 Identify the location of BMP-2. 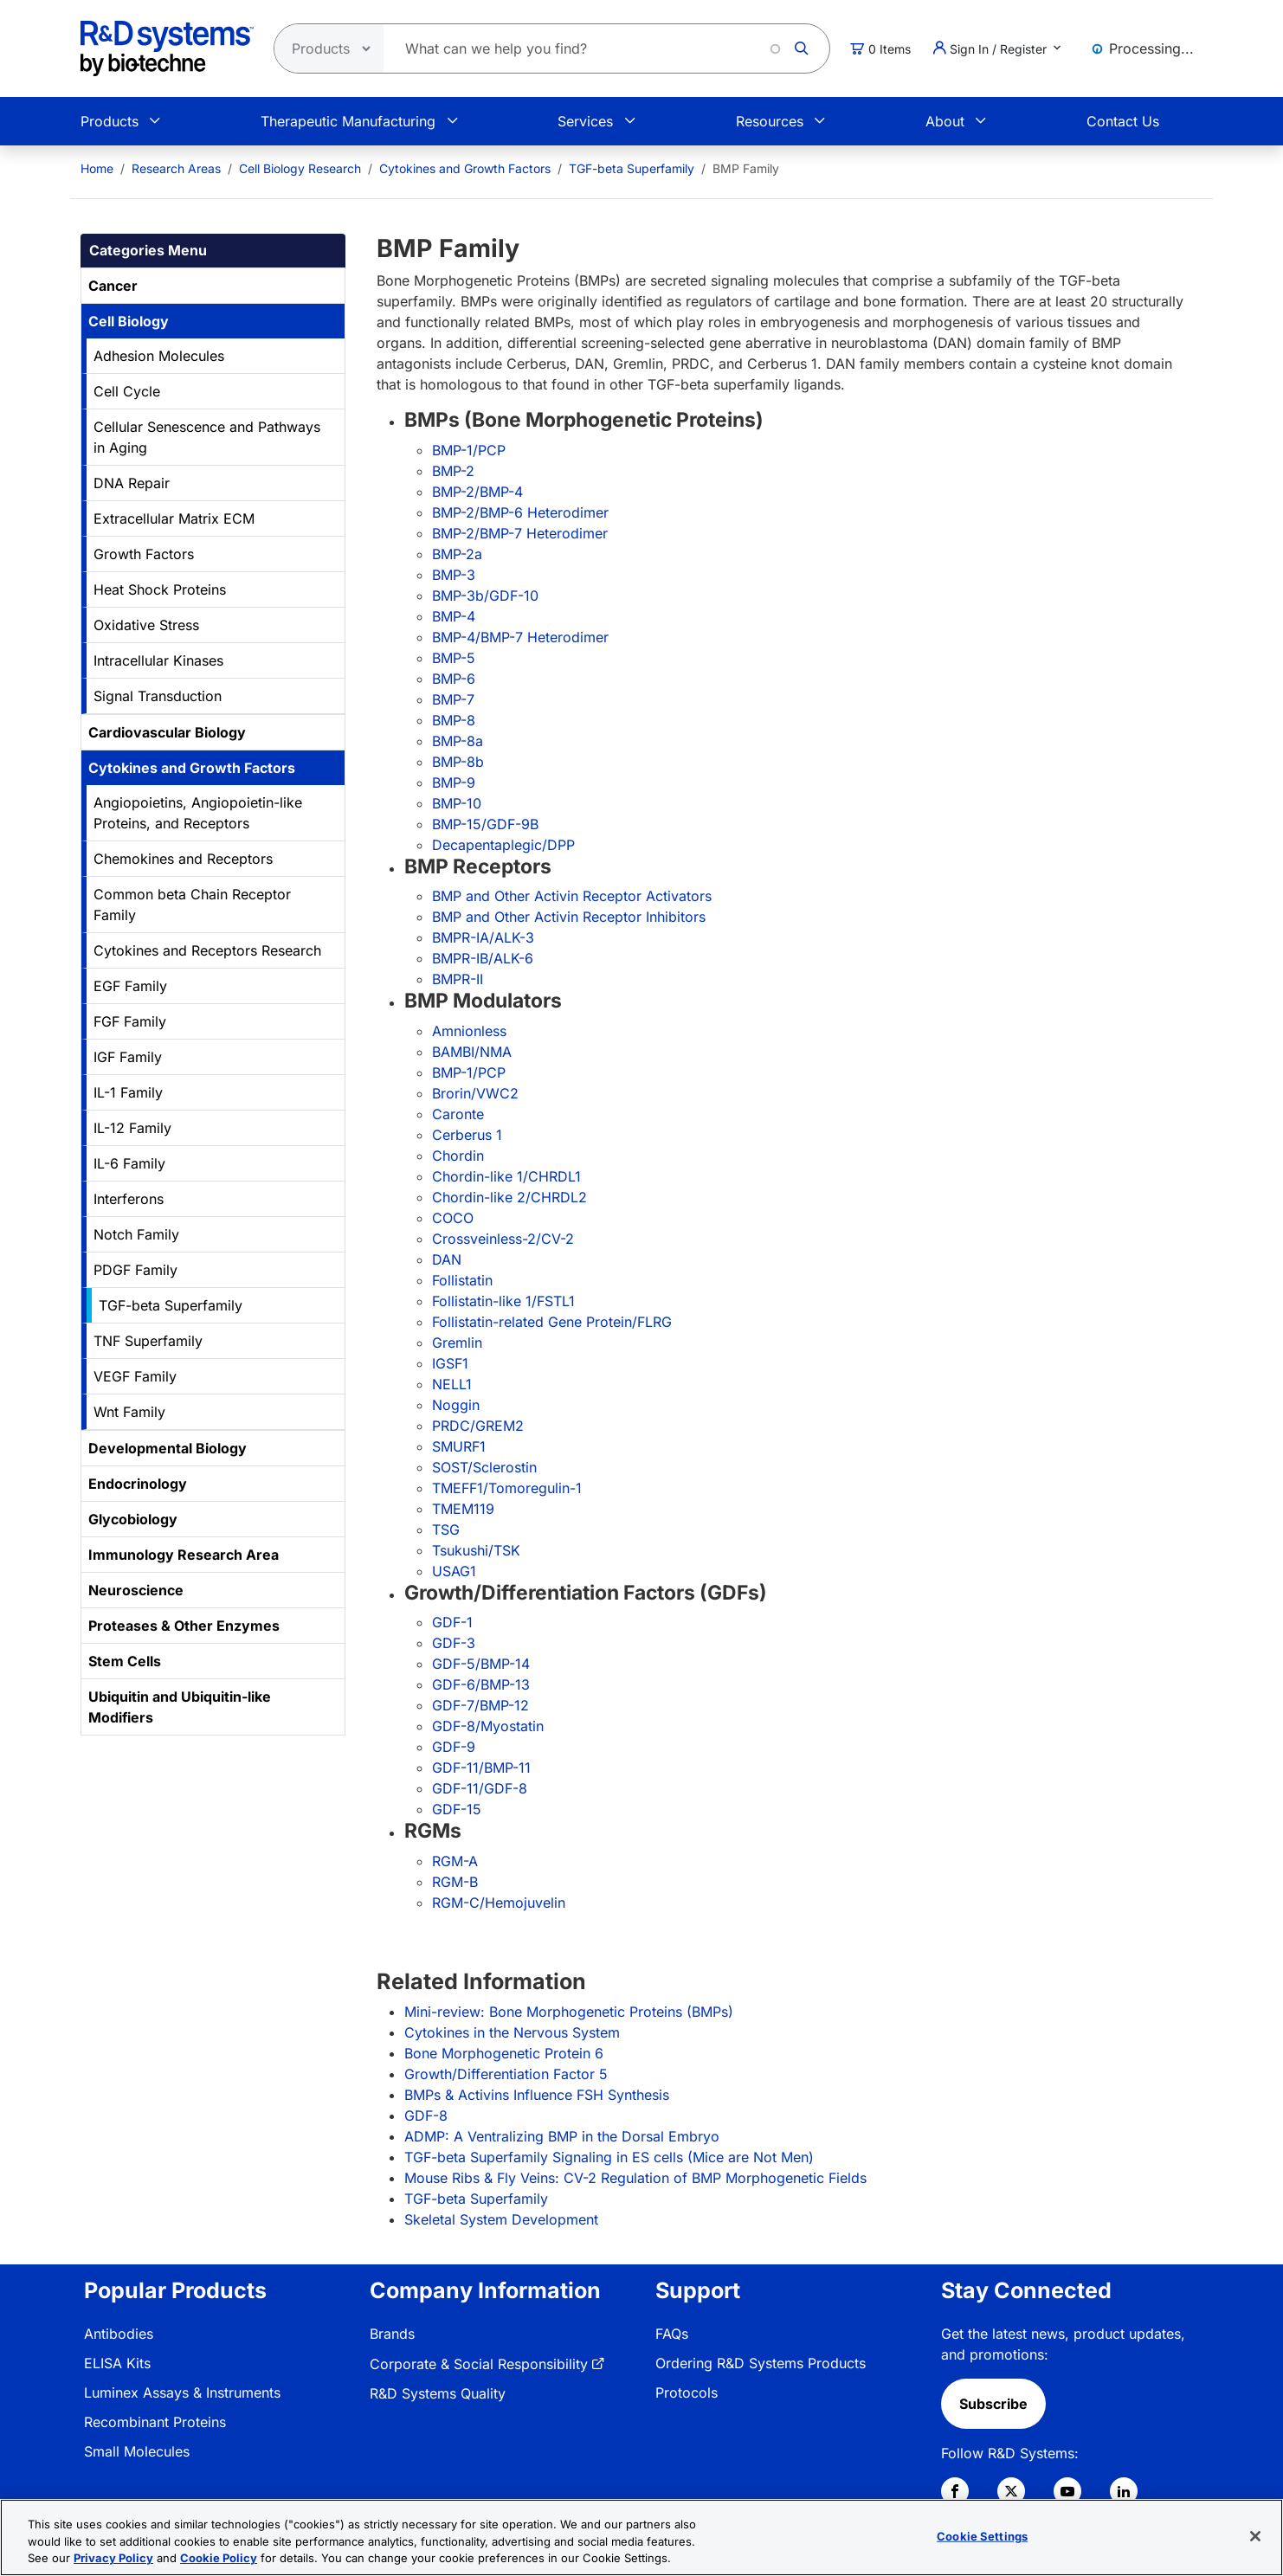
(453, 471).